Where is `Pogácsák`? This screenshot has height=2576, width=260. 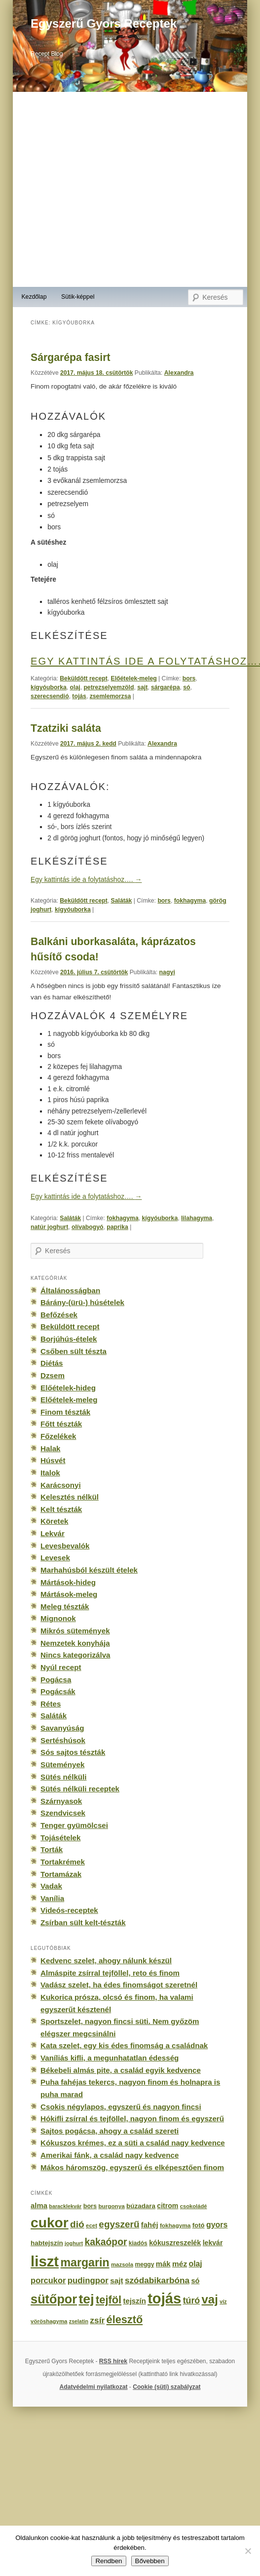 Pogácsák is located at coordinates (57, 1691).